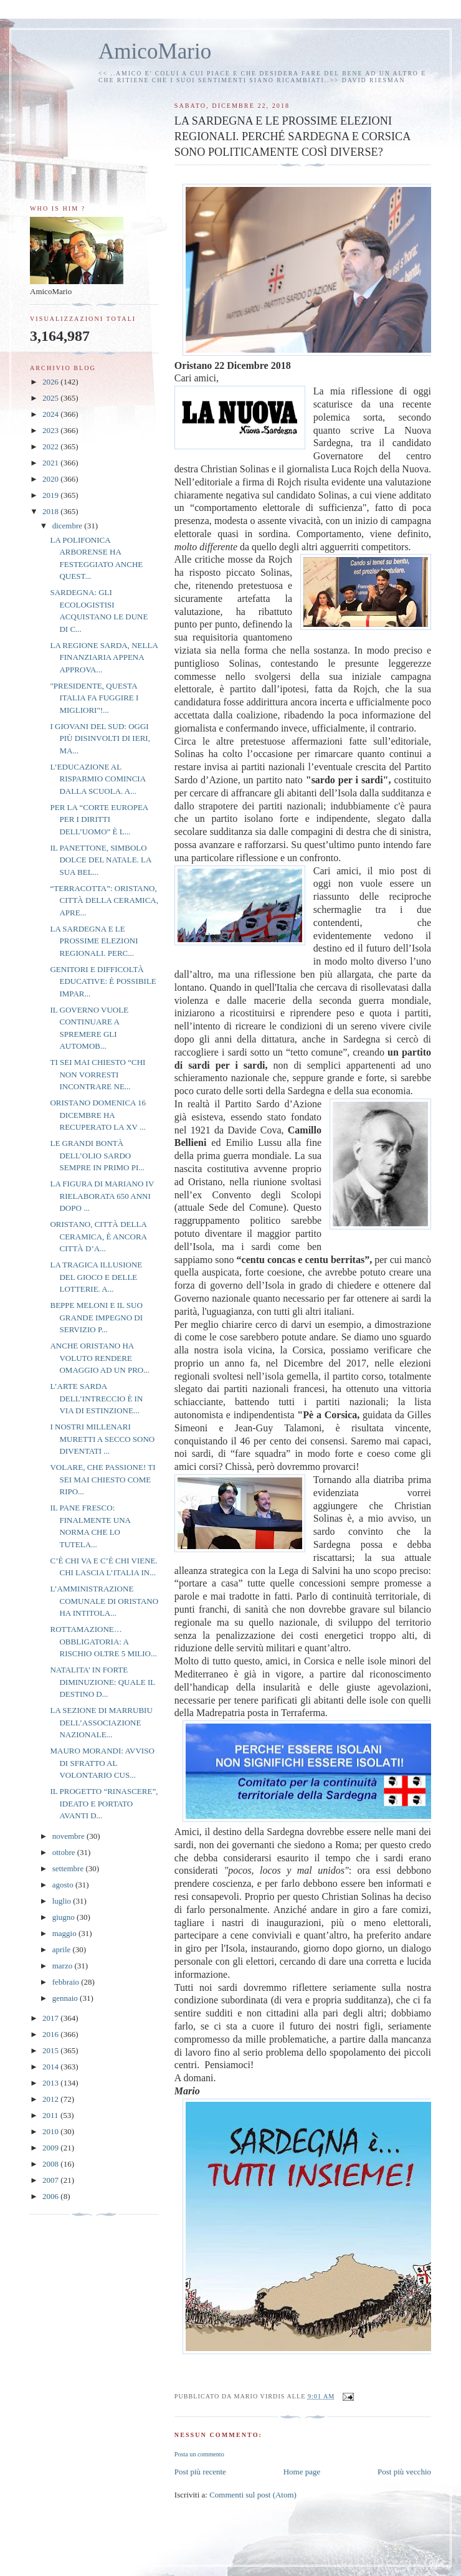 The width and height of the screenshot is (461, 2576). Describe the element at coordinates (100, 860) in the screenshot. I see `IL PANETTONE, SIMBOLO DOLCE DEL NATALE. LA SUA BEL...` at that location.